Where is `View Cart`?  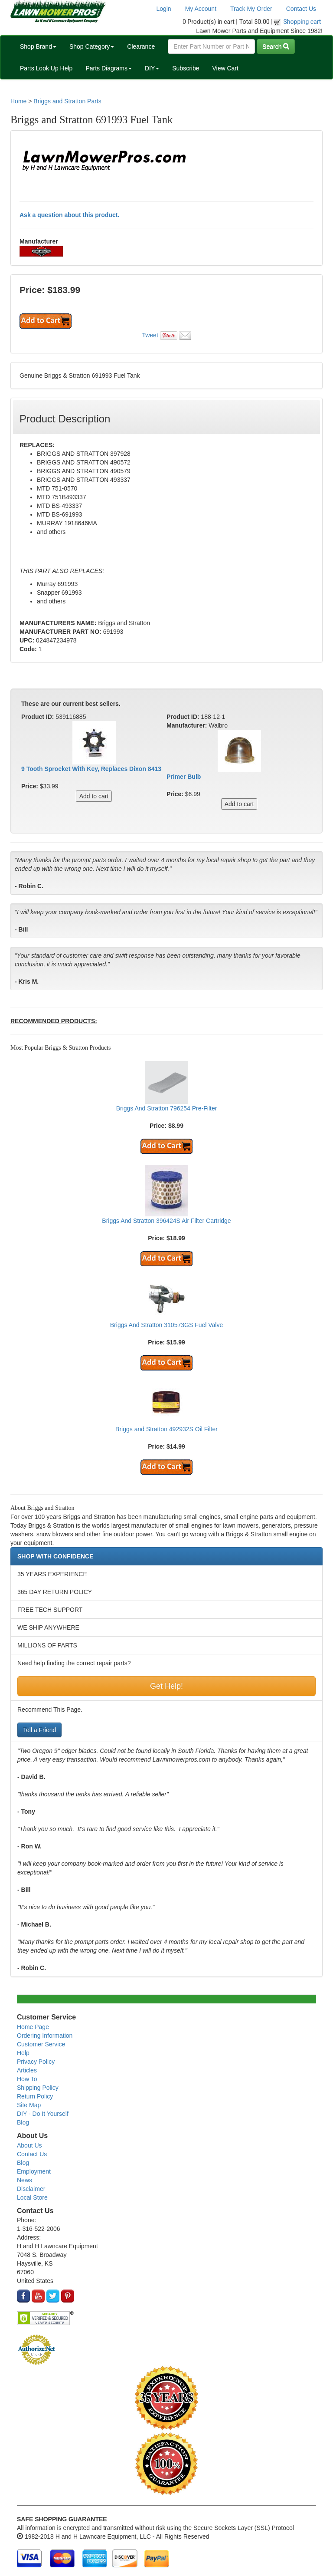 View Cart is located at coordinates (225, 68).